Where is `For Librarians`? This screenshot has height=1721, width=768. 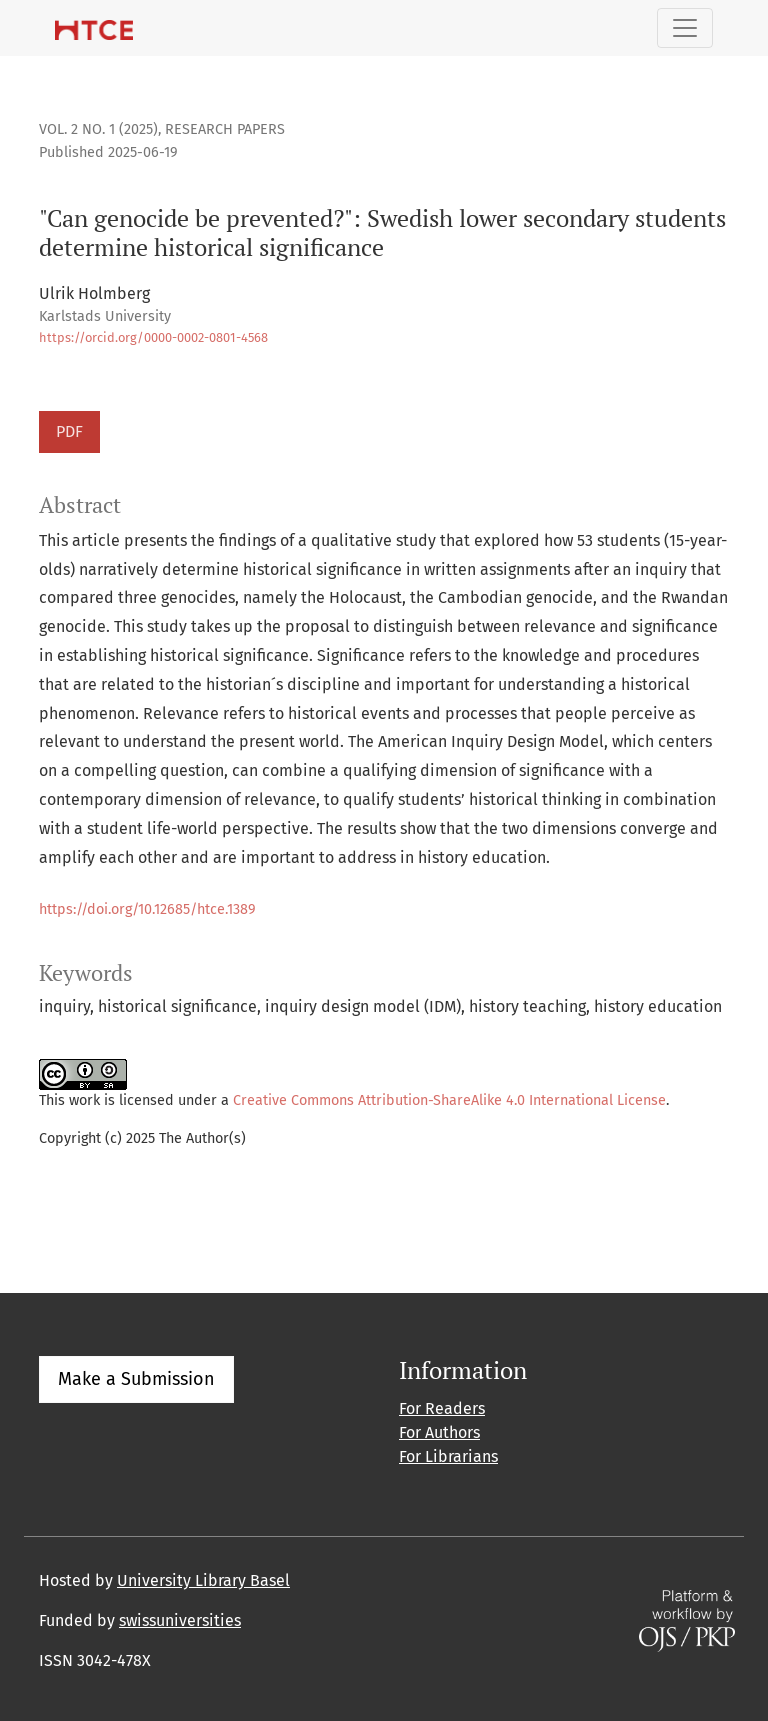
For Librarians is located at coordinates (448, 1456).